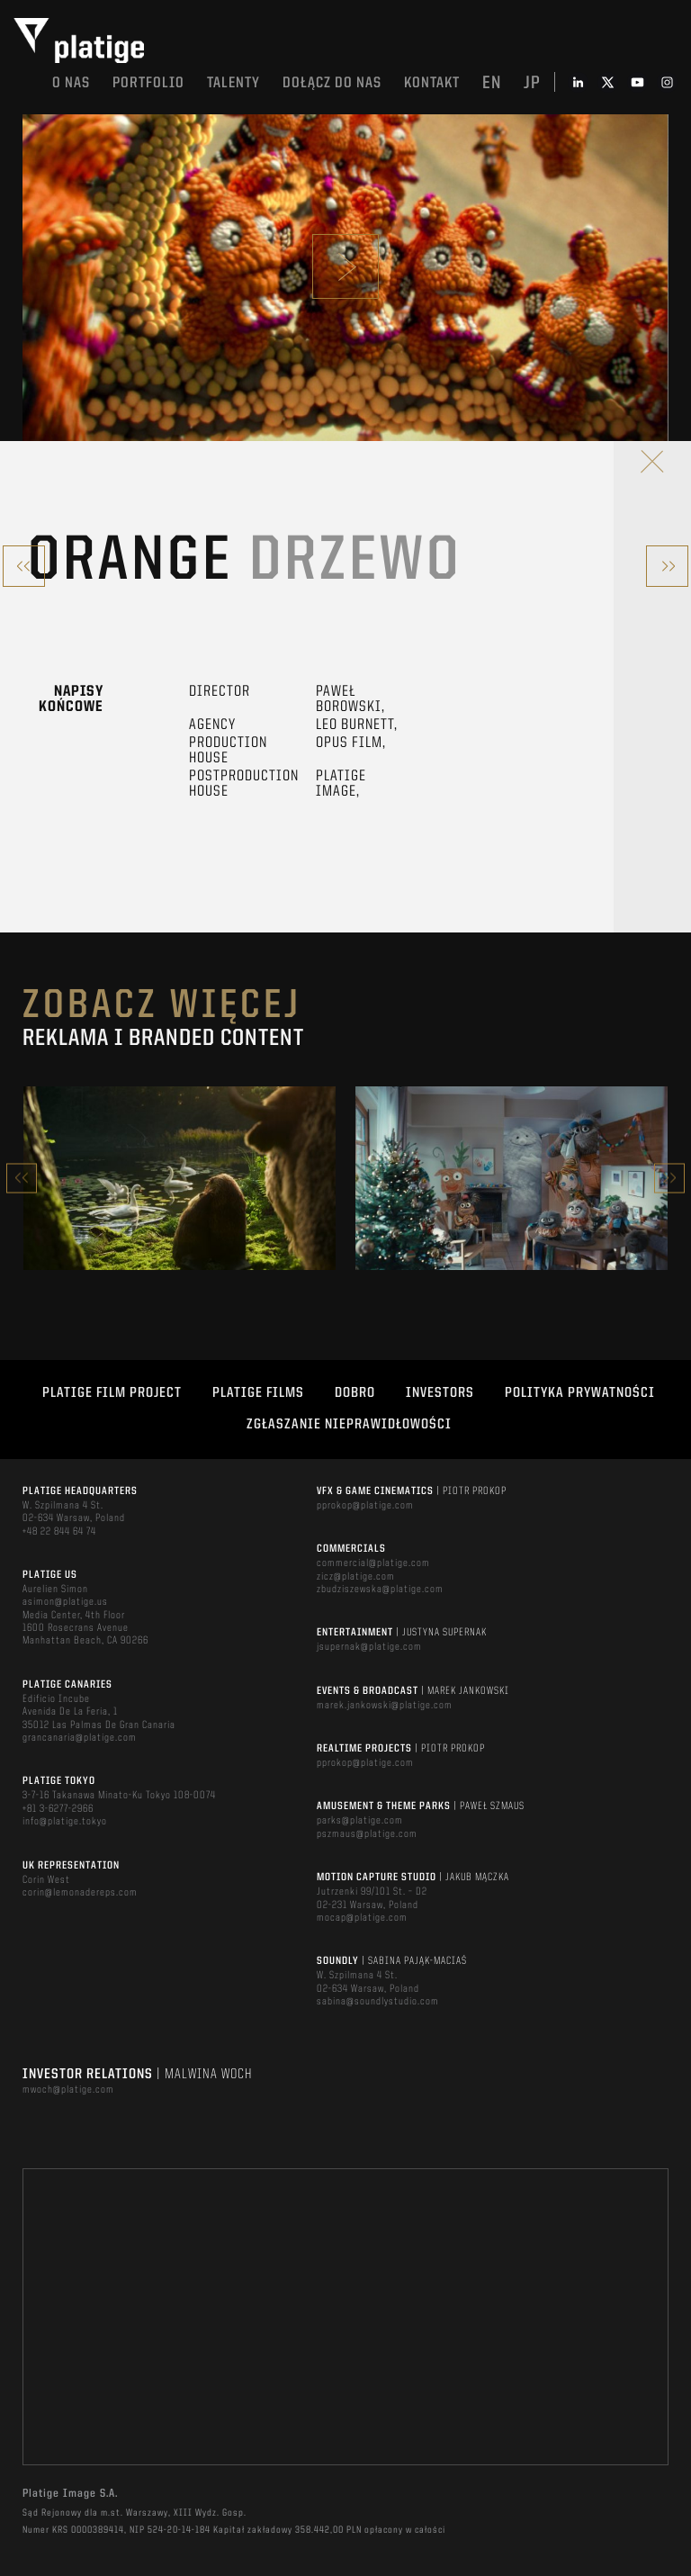  What do you see at coordinates (79, 1738) in the screenshot?
I see `grancanaria@platige.com` at bounding box center [79, 1738].